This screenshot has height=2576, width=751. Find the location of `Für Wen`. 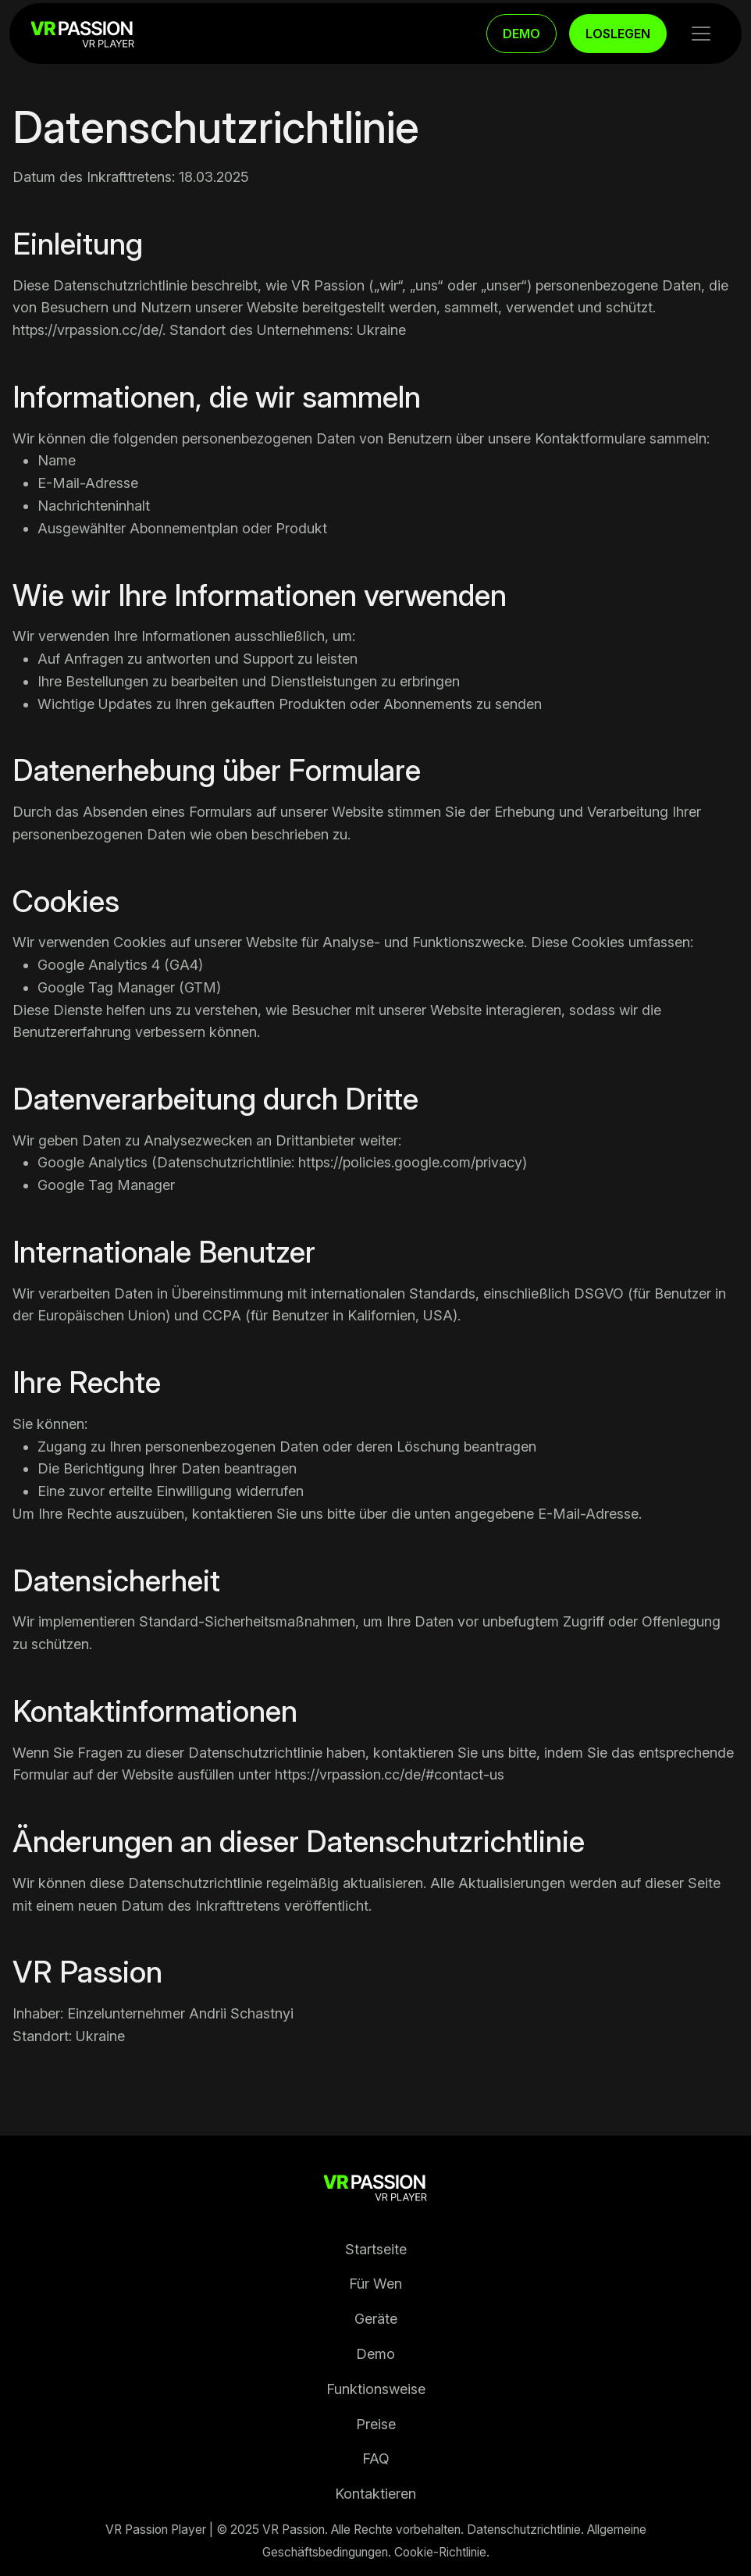

Für Wen is located at coordinates (375, 2283).